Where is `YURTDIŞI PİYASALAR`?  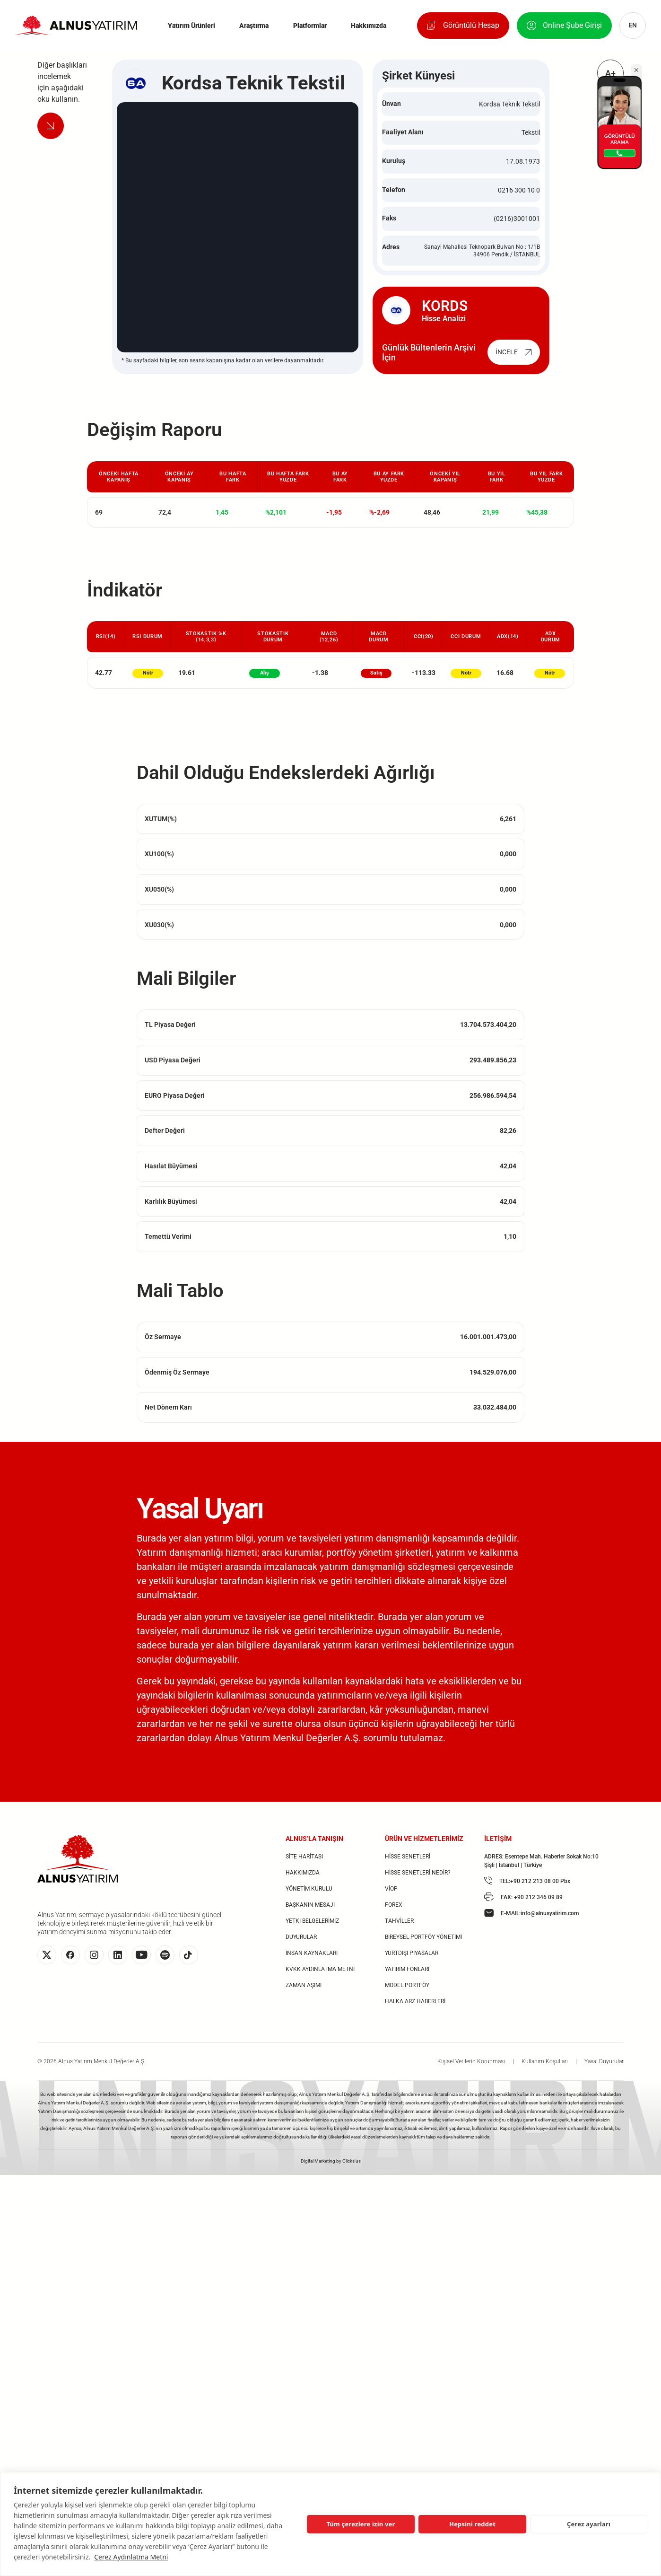 YURTDIŞI PİYASALAR is located at coordinates (411, 1962).